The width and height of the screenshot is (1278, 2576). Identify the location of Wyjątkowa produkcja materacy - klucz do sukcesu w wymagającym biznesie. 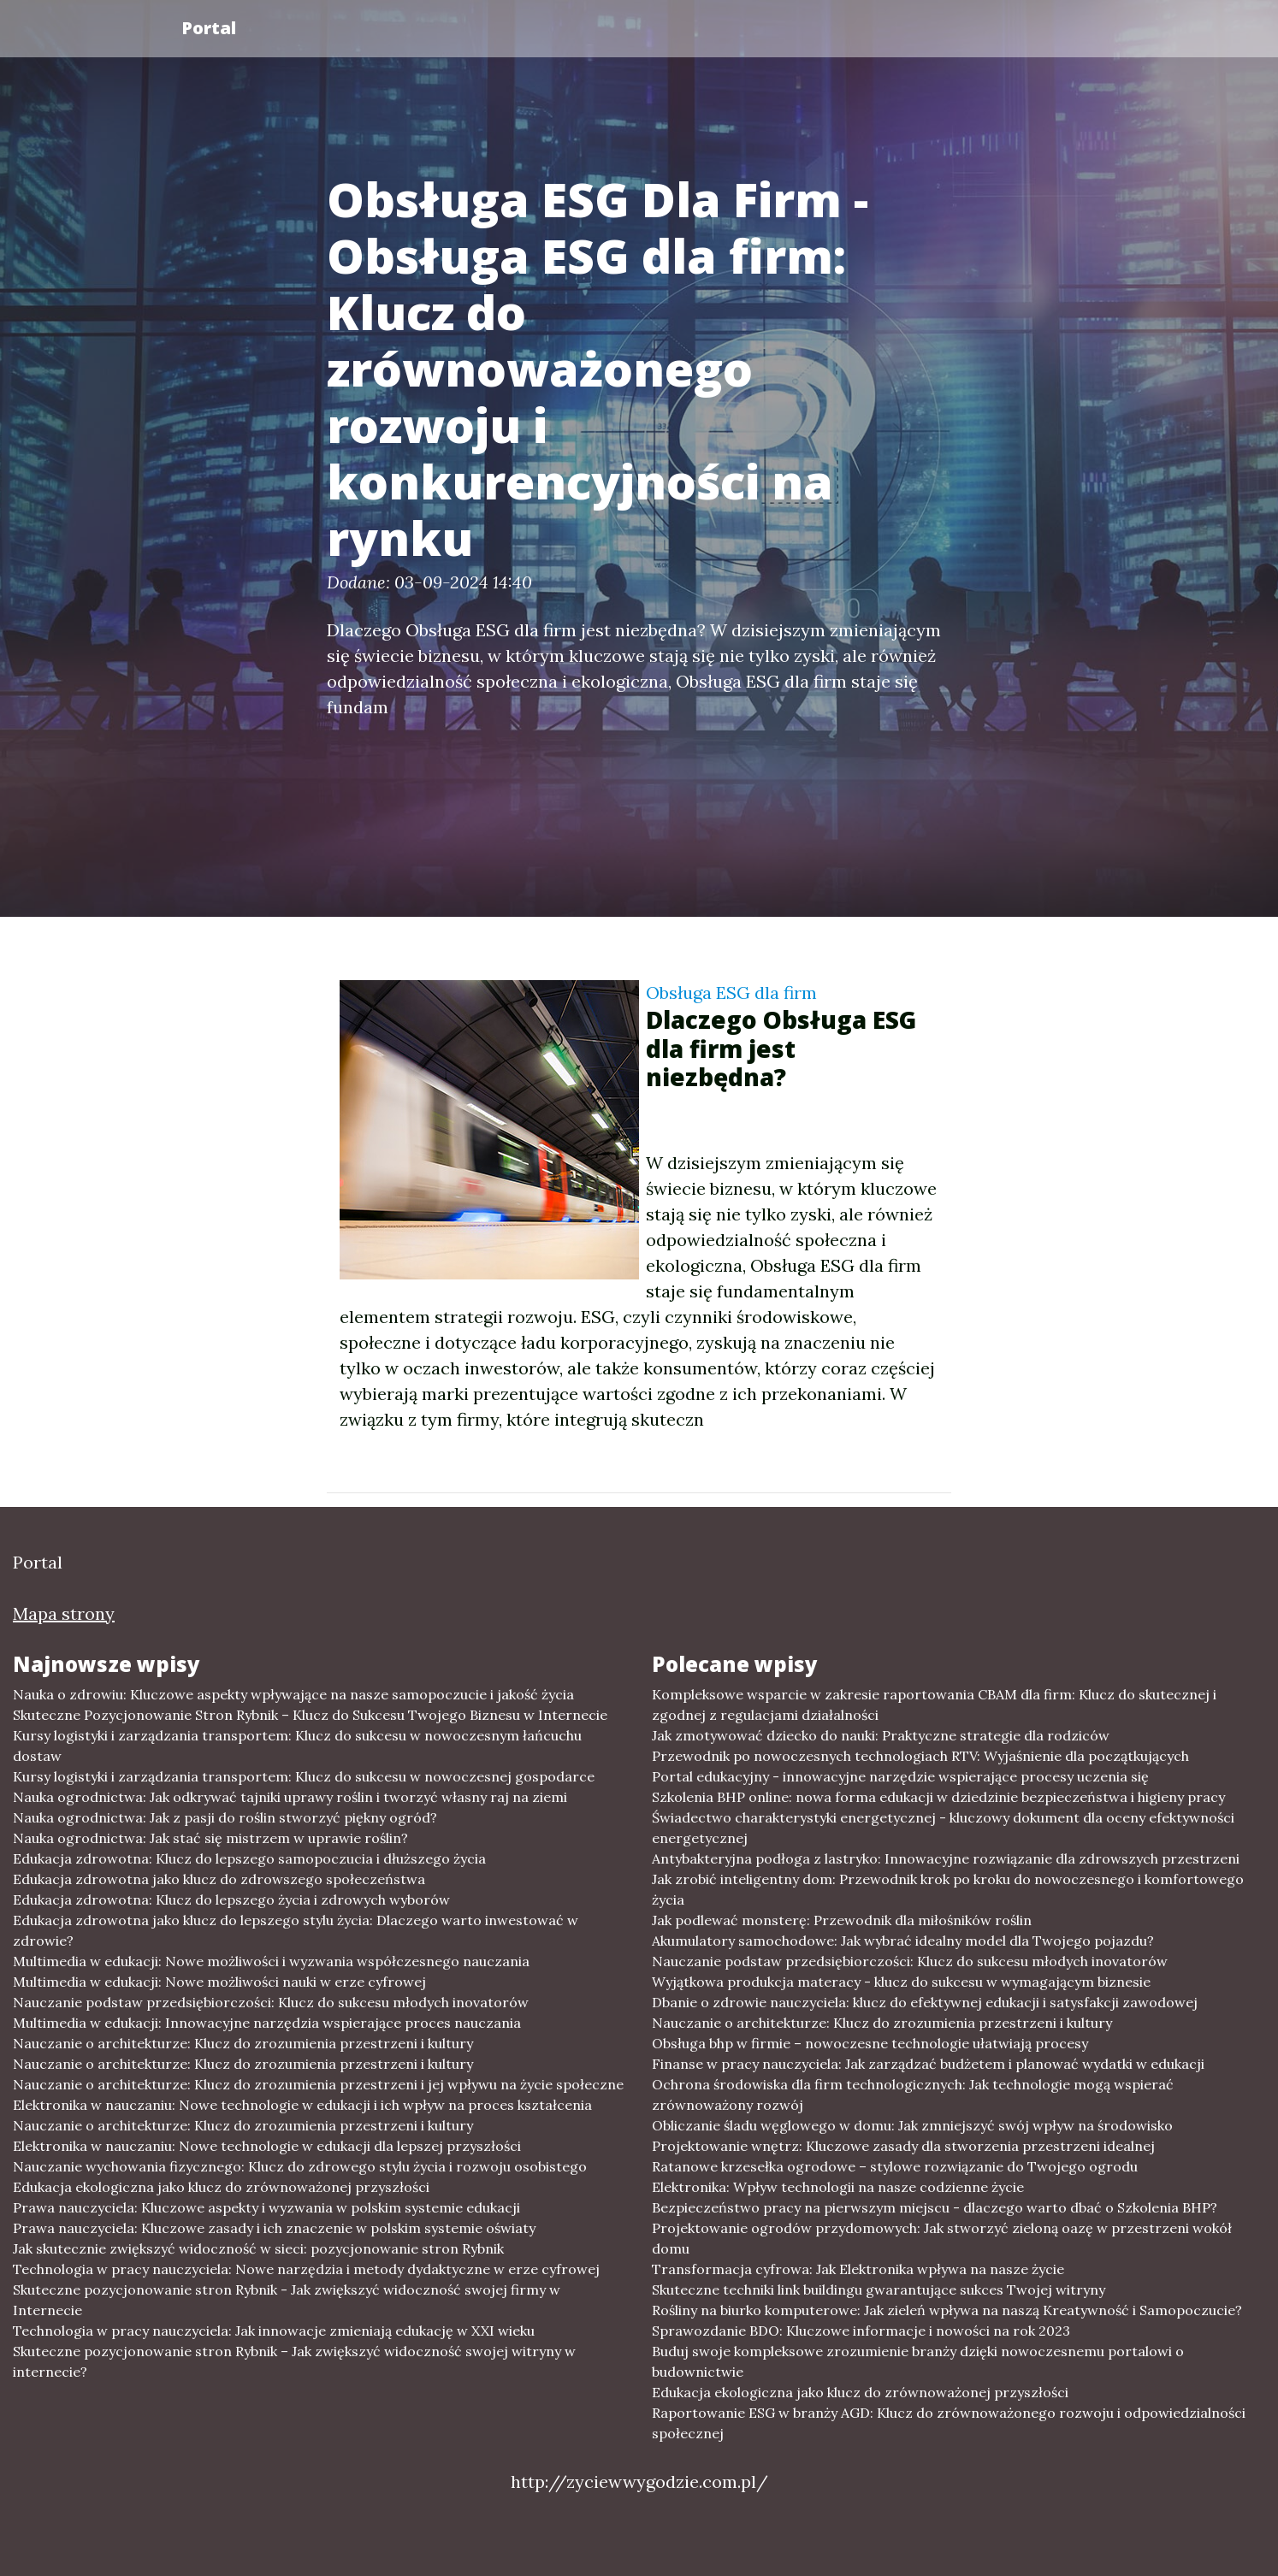
(901, 1981).